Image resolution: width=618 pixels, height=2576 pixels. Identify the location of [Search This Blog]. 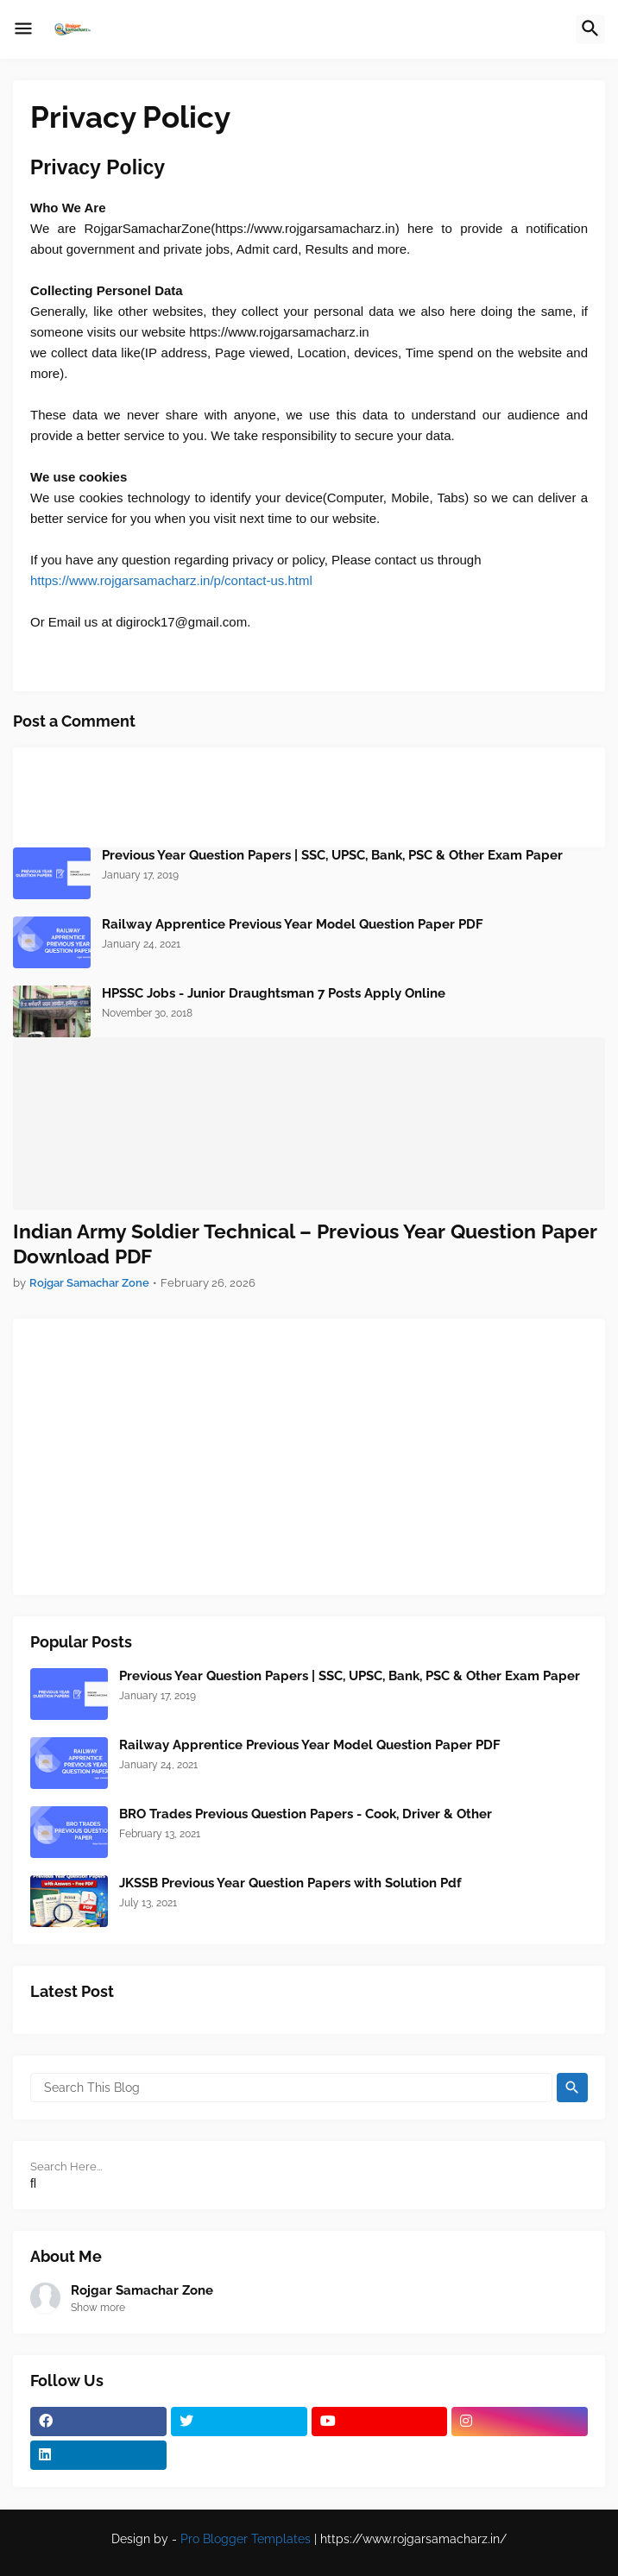
(291, 2087).